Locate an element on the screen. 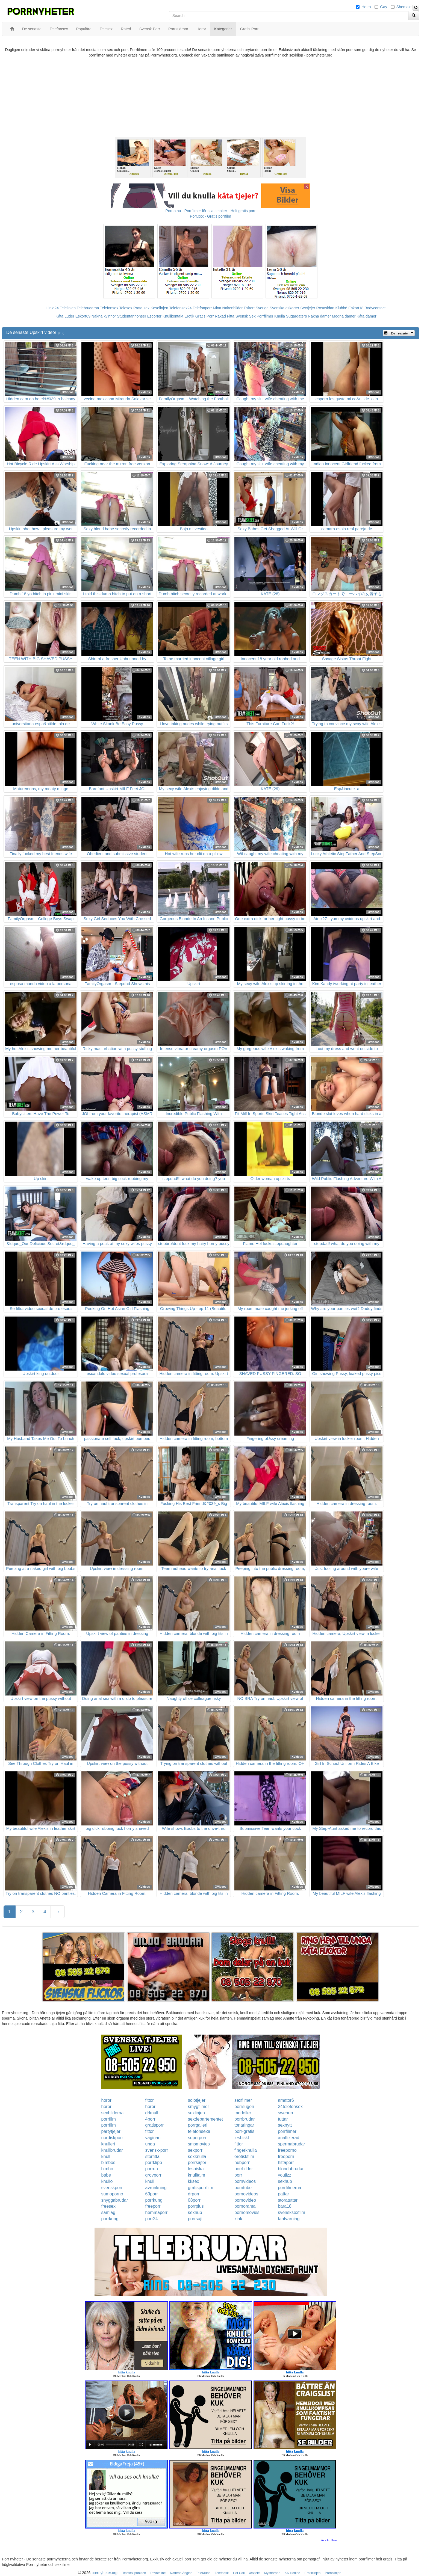 The width and height of the screenshot is (421, 2576). hemmaporr is located at coordinates (156, 2212).